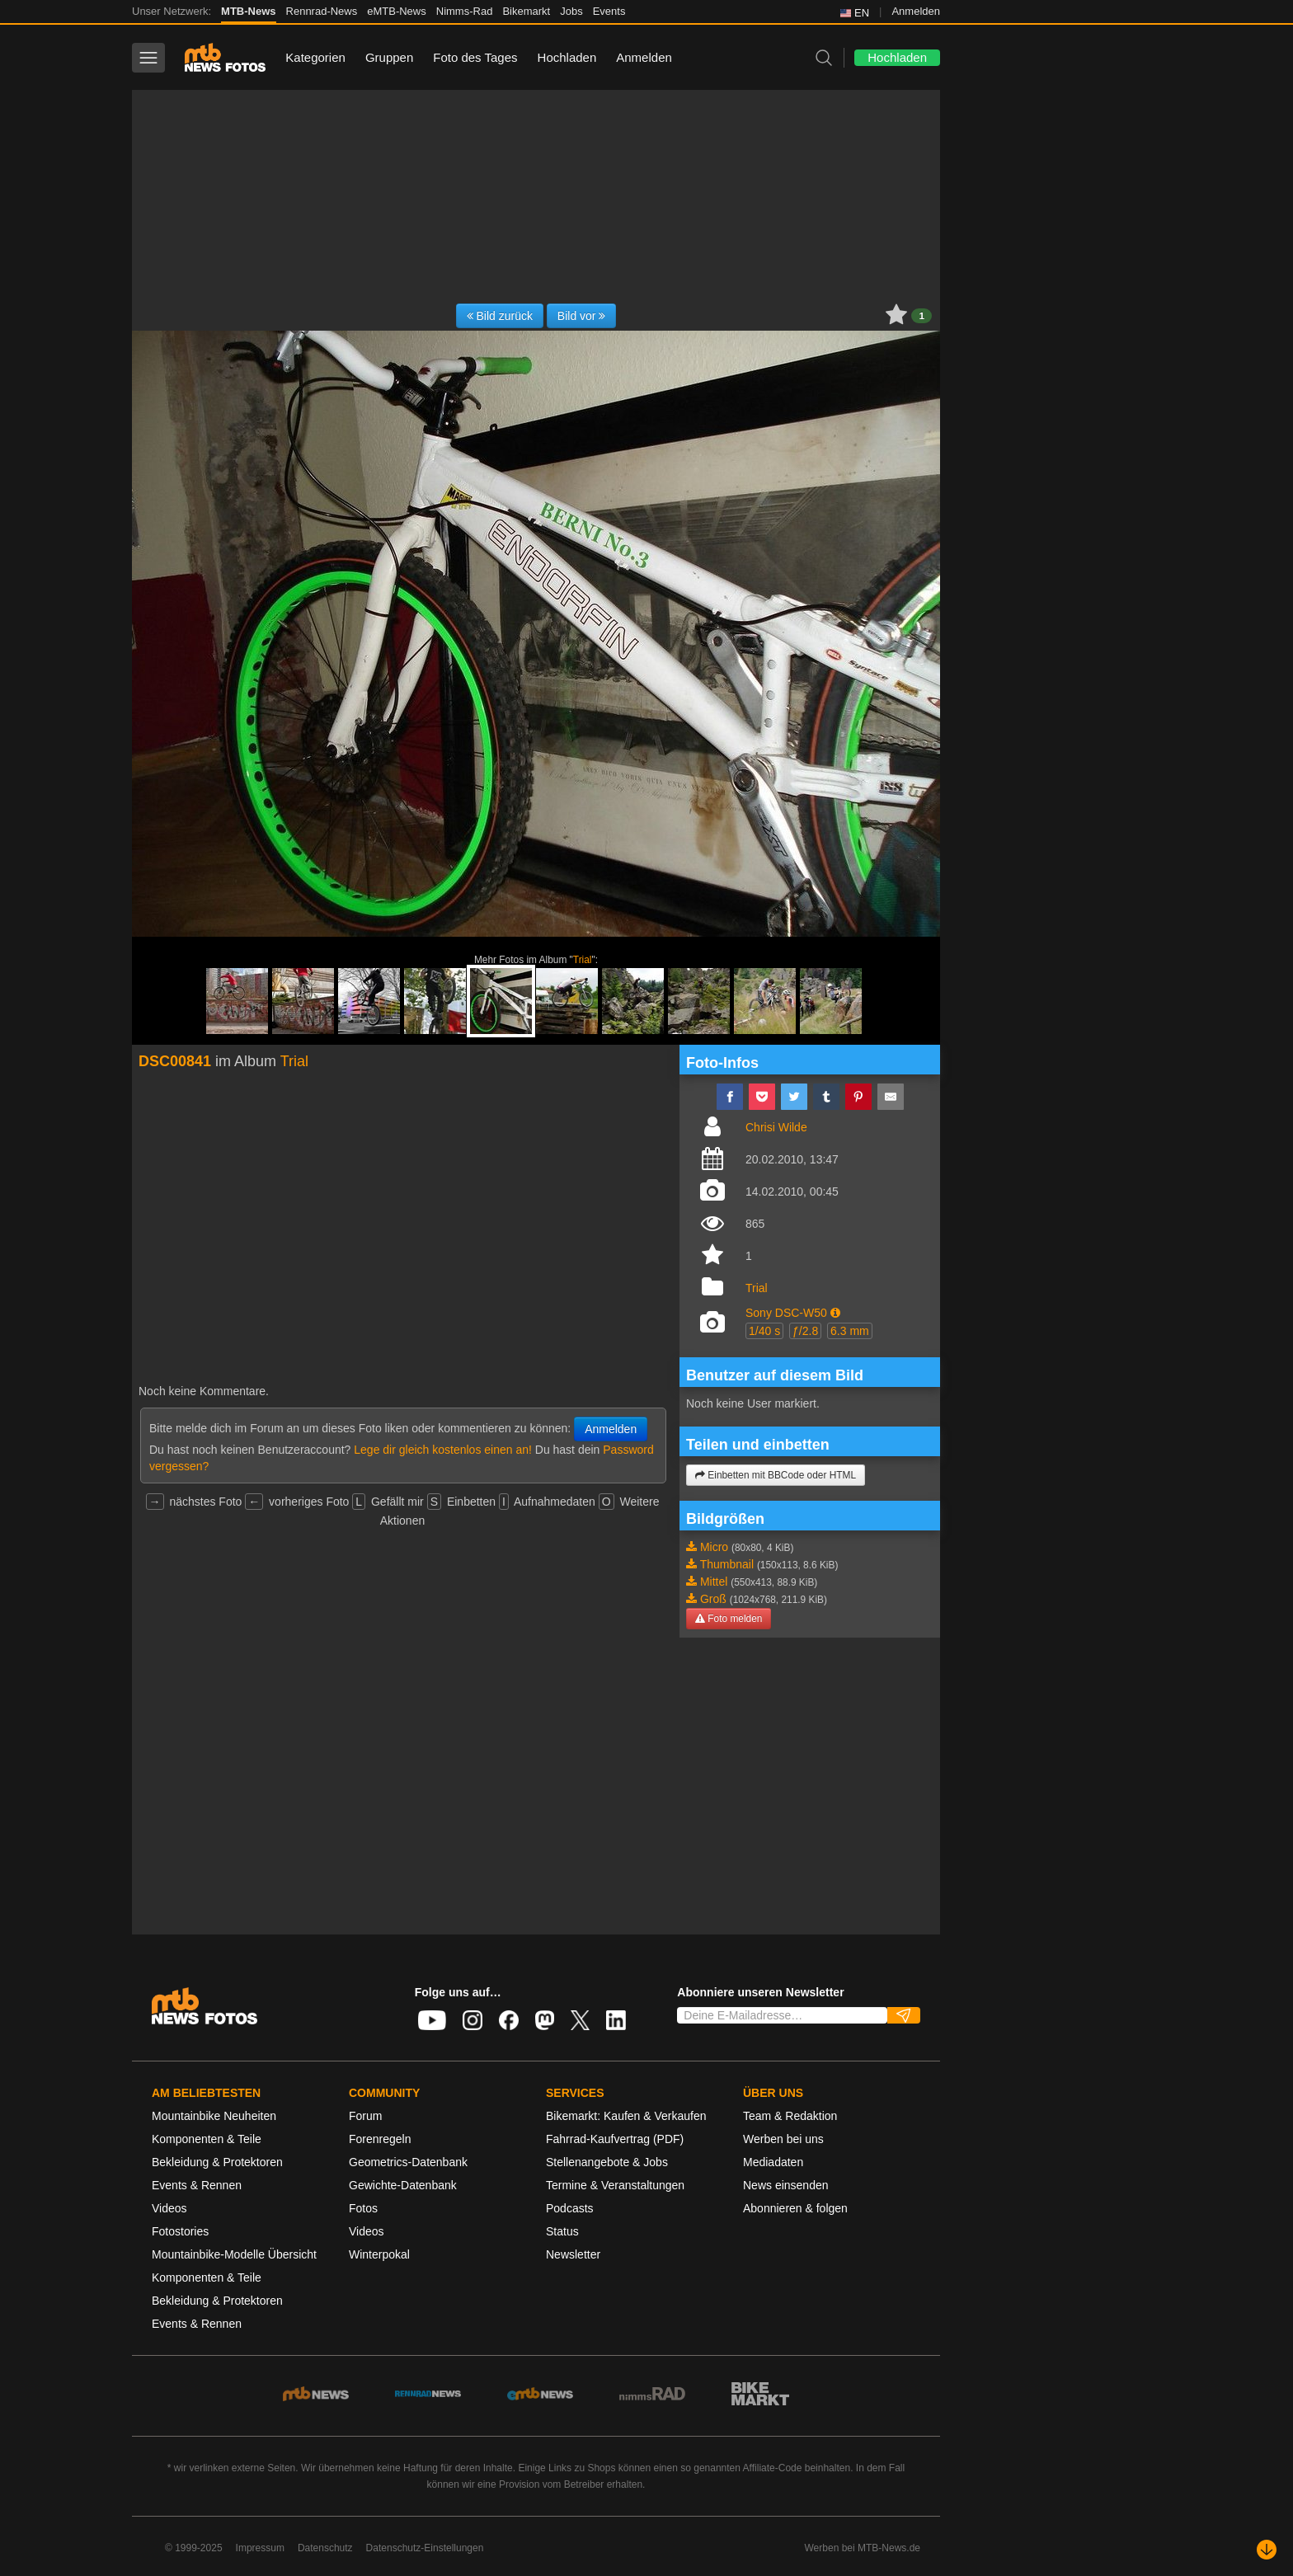 This screenshot has width=1293, height=2576. What do you see at coordinates (775, 1475) in the screenshot?
I see `Einbetten mit BBCode oder HTML [button]` at bounding box center [775, 1475].